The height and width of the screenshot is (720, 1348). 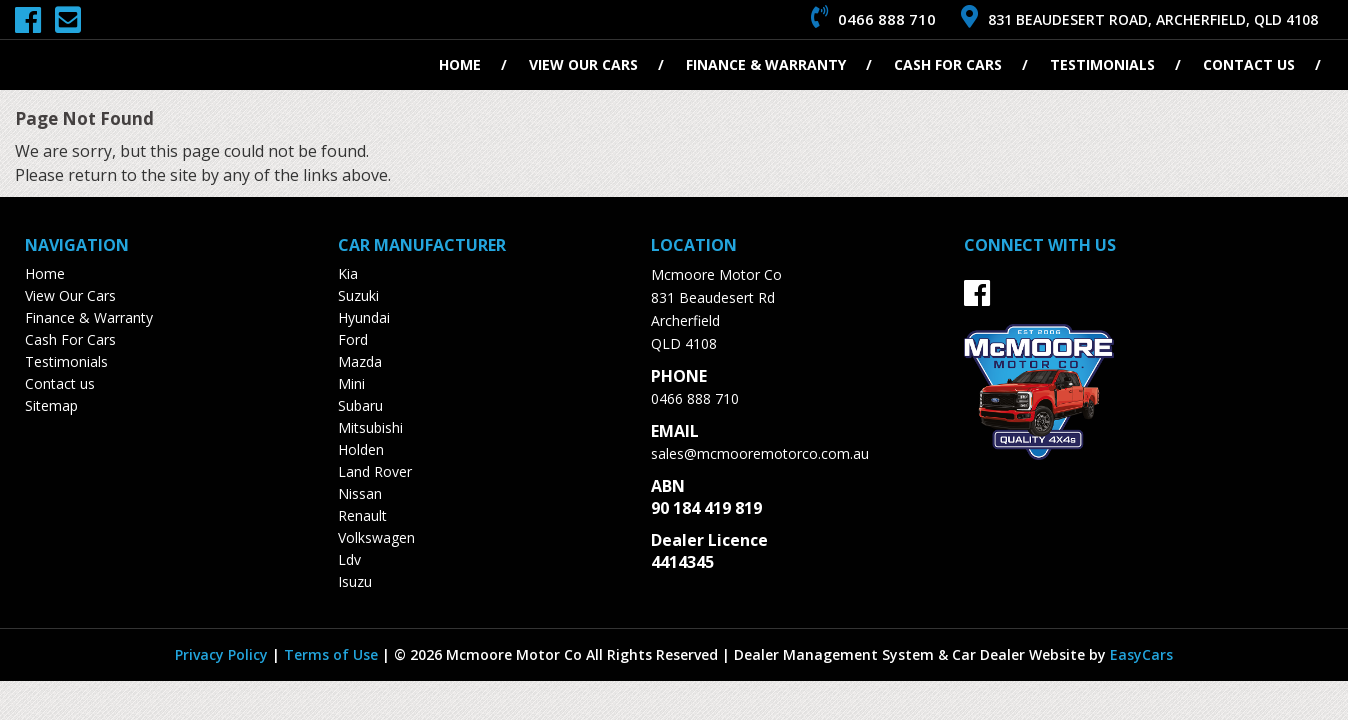 I want to click on isuzu, so click(x=355, y=581).